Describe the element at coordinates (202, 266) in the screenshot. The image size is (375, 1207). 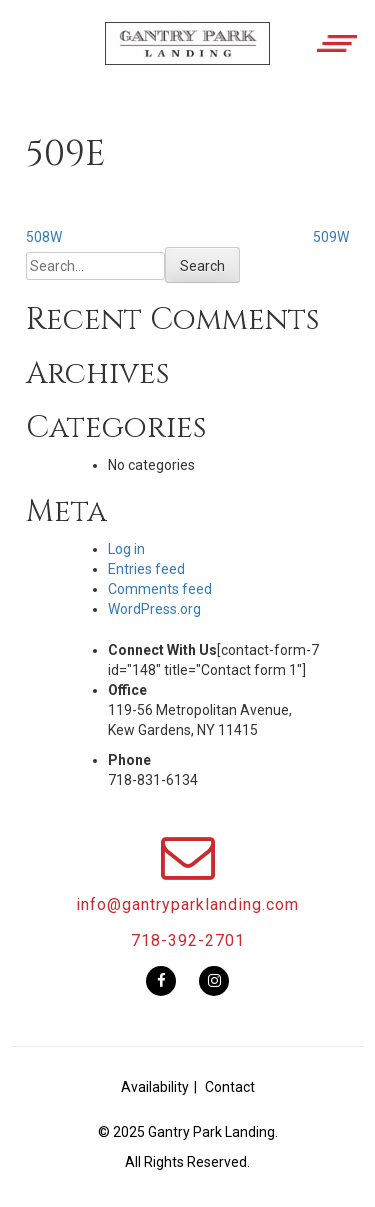
I see `Search` at that location.